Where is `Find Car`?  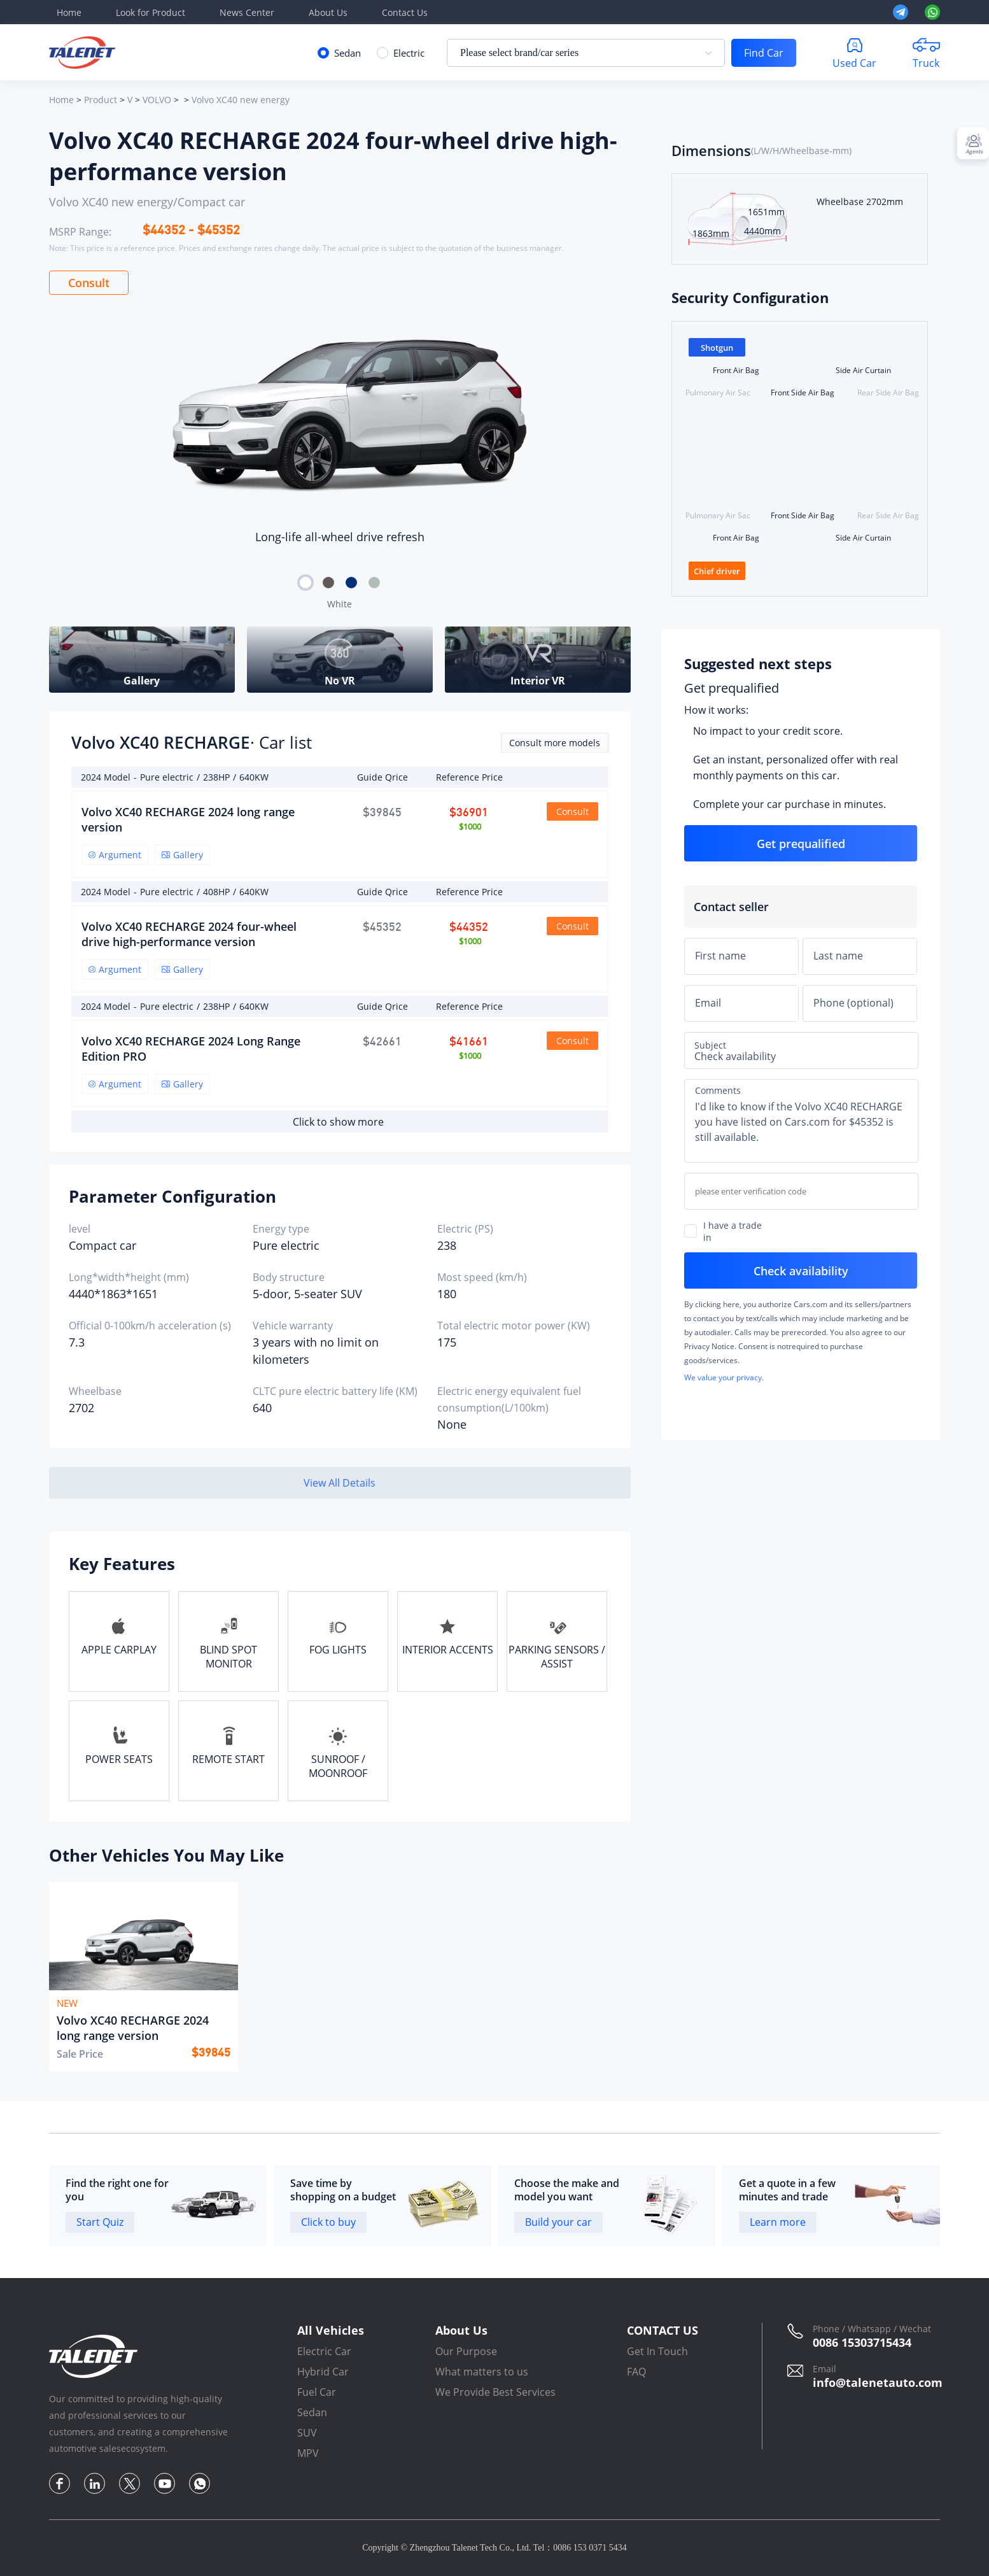 Find Car is located at coordinates (763, 53).